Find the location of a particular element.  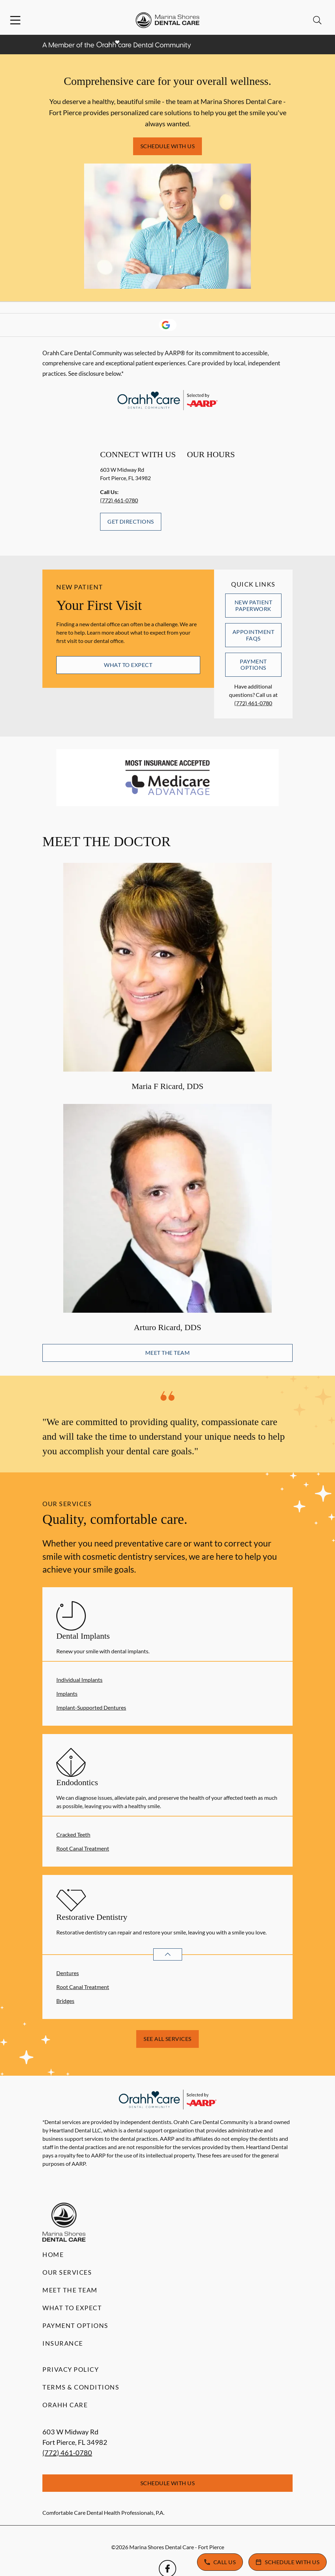

Implants is located at coordinates (66, 1693).